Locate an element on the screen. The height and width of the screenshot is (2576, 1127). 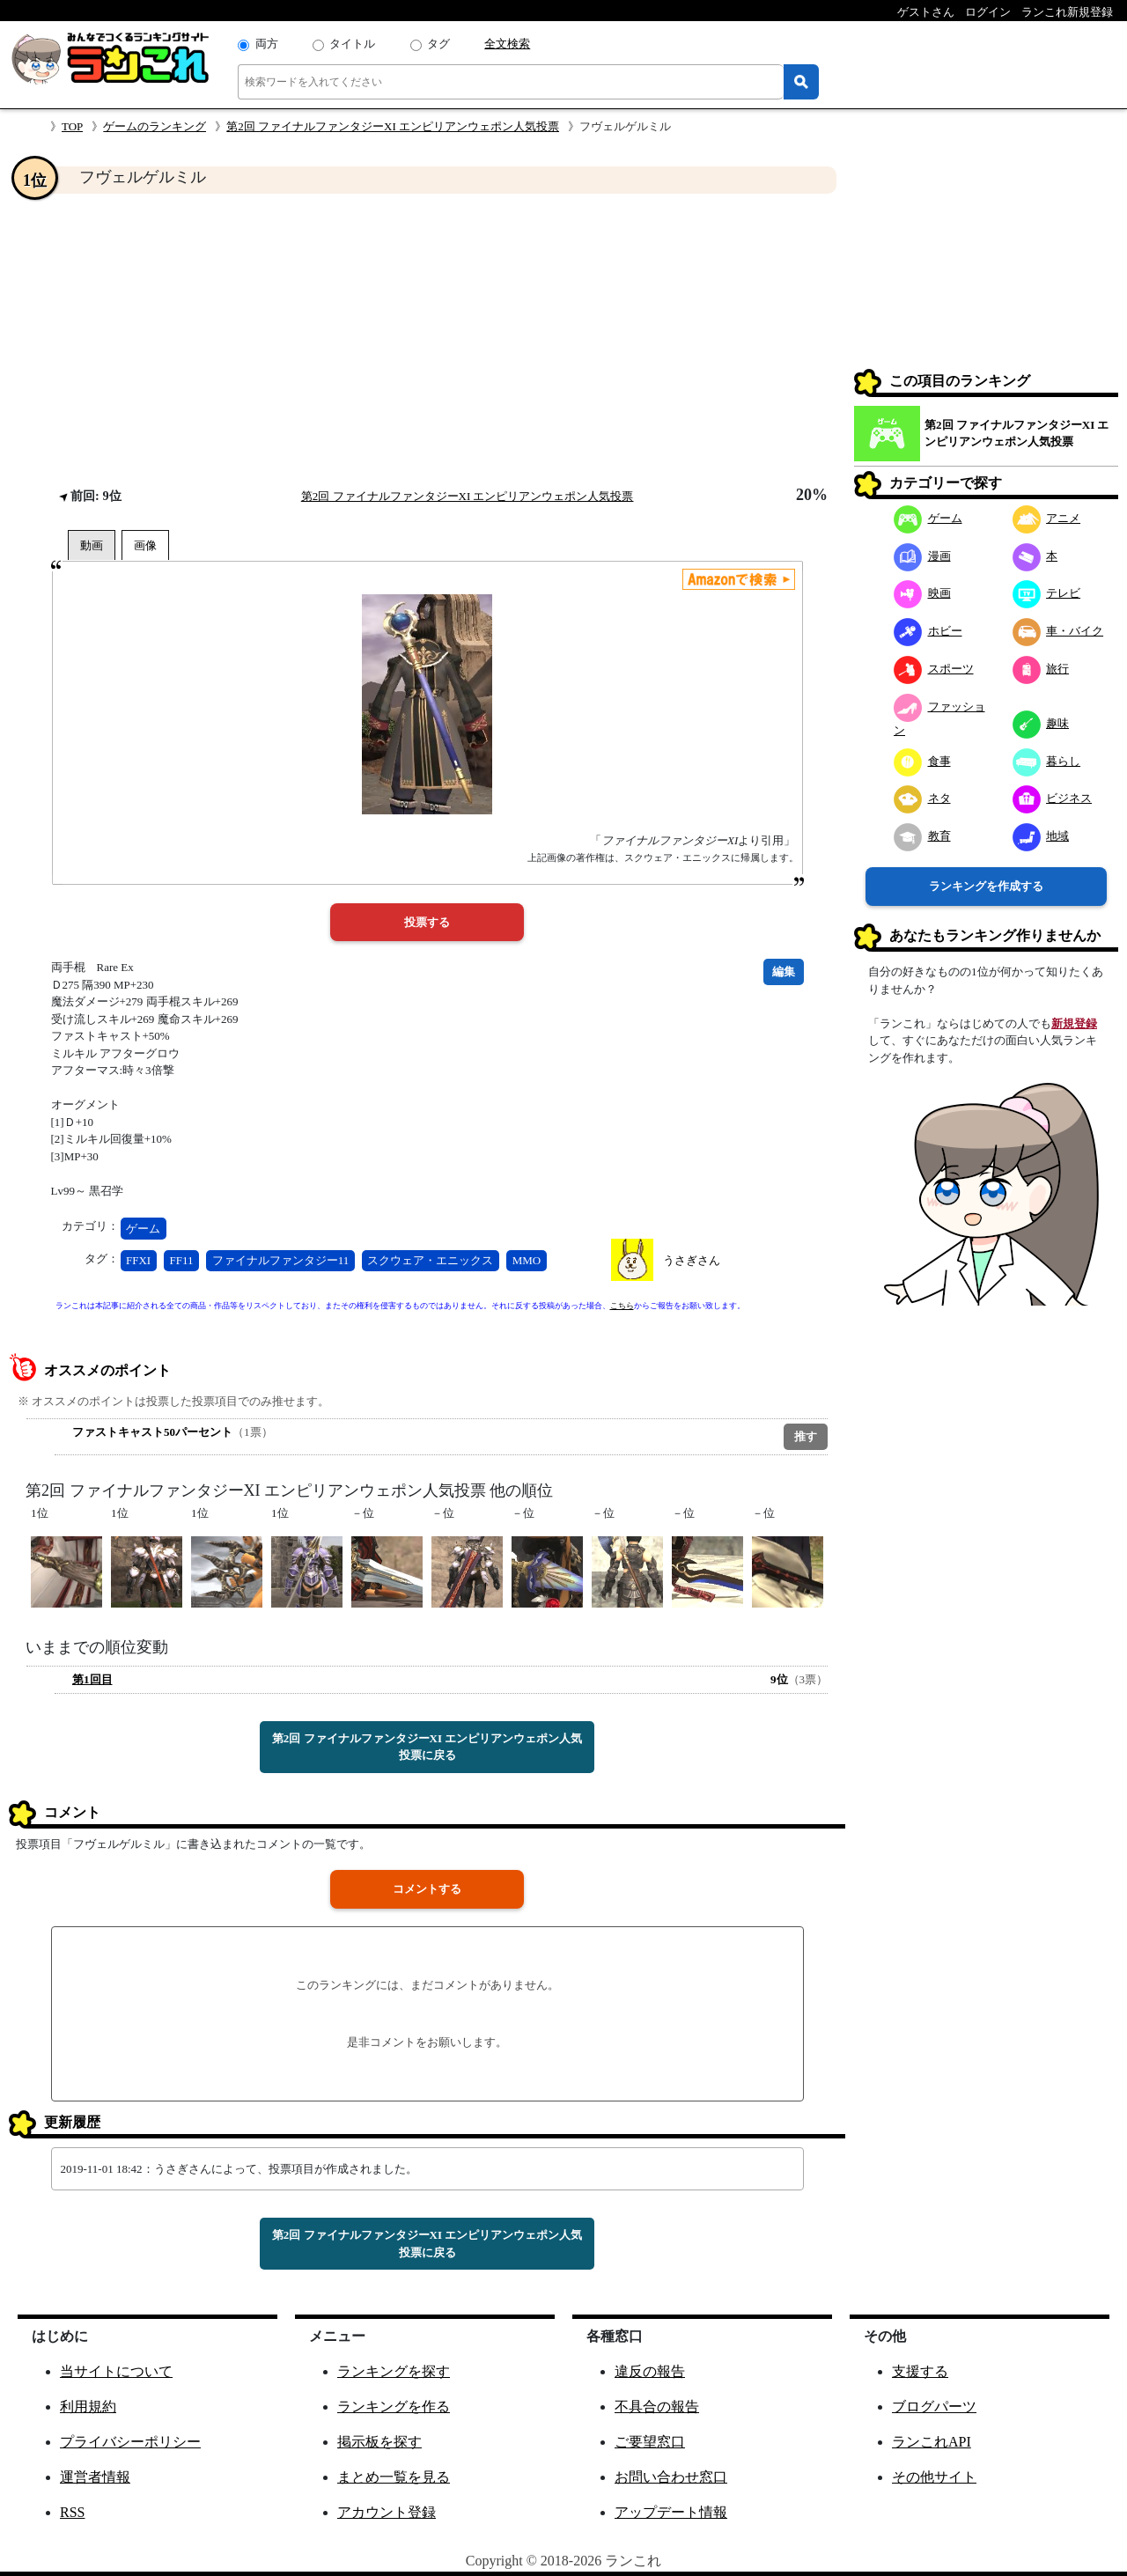
うさぎさん is located at coordinates (691, 1260).